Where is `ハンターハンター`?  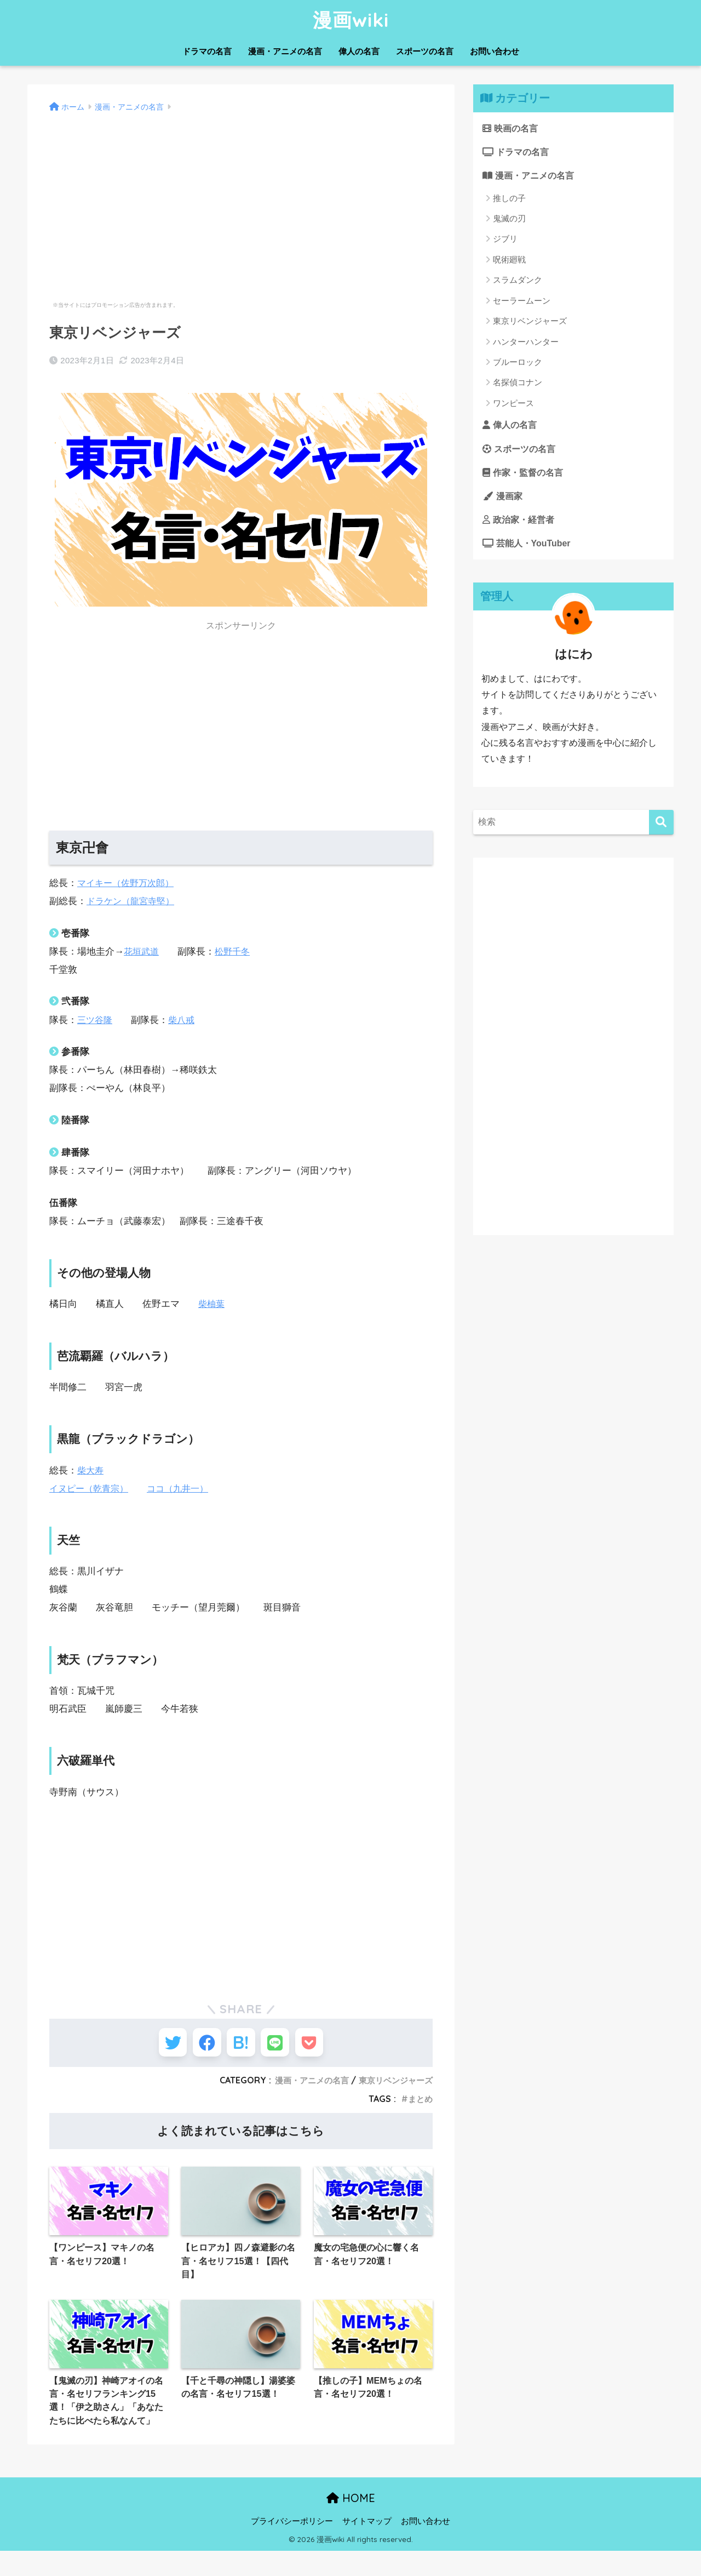
ハンターハンター is located at coordinates (526, 344).